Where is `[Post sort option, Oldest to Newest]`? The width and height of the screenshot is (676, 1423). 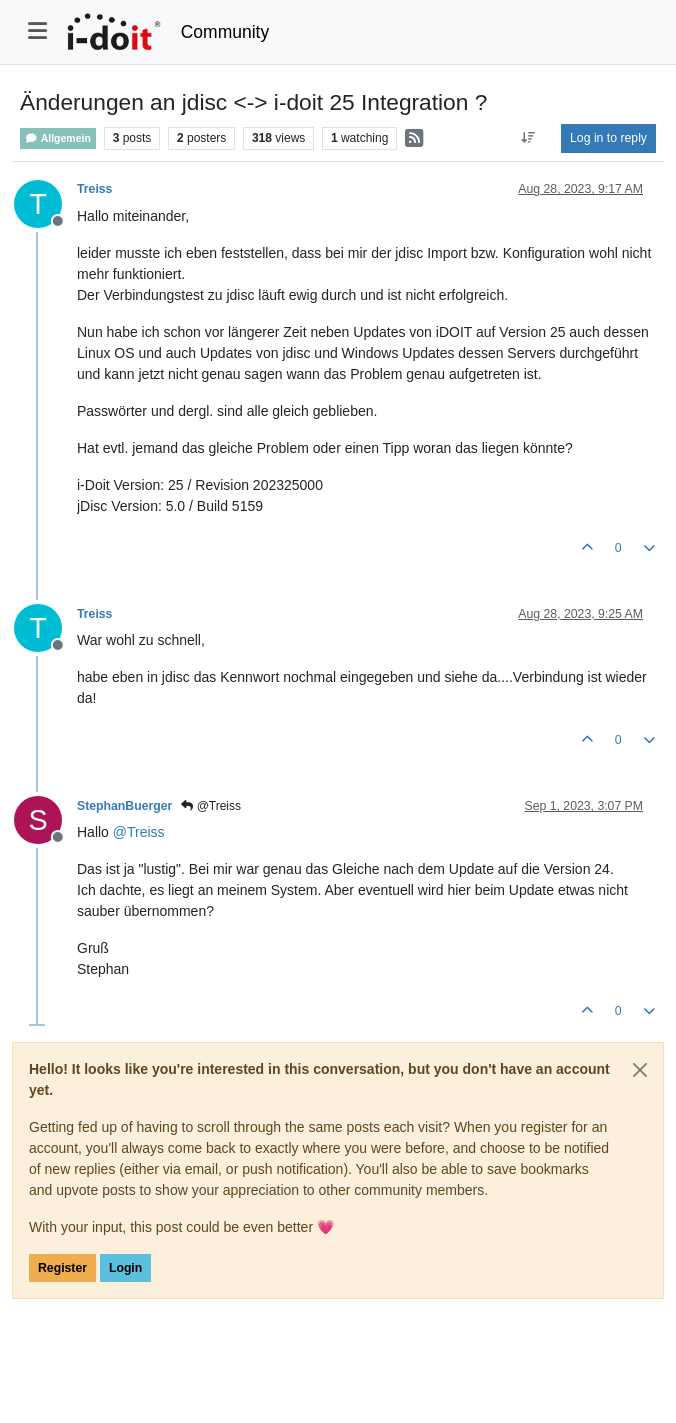 [Post sort option, Oldest to Newest] is located at coordinates (528, 138).